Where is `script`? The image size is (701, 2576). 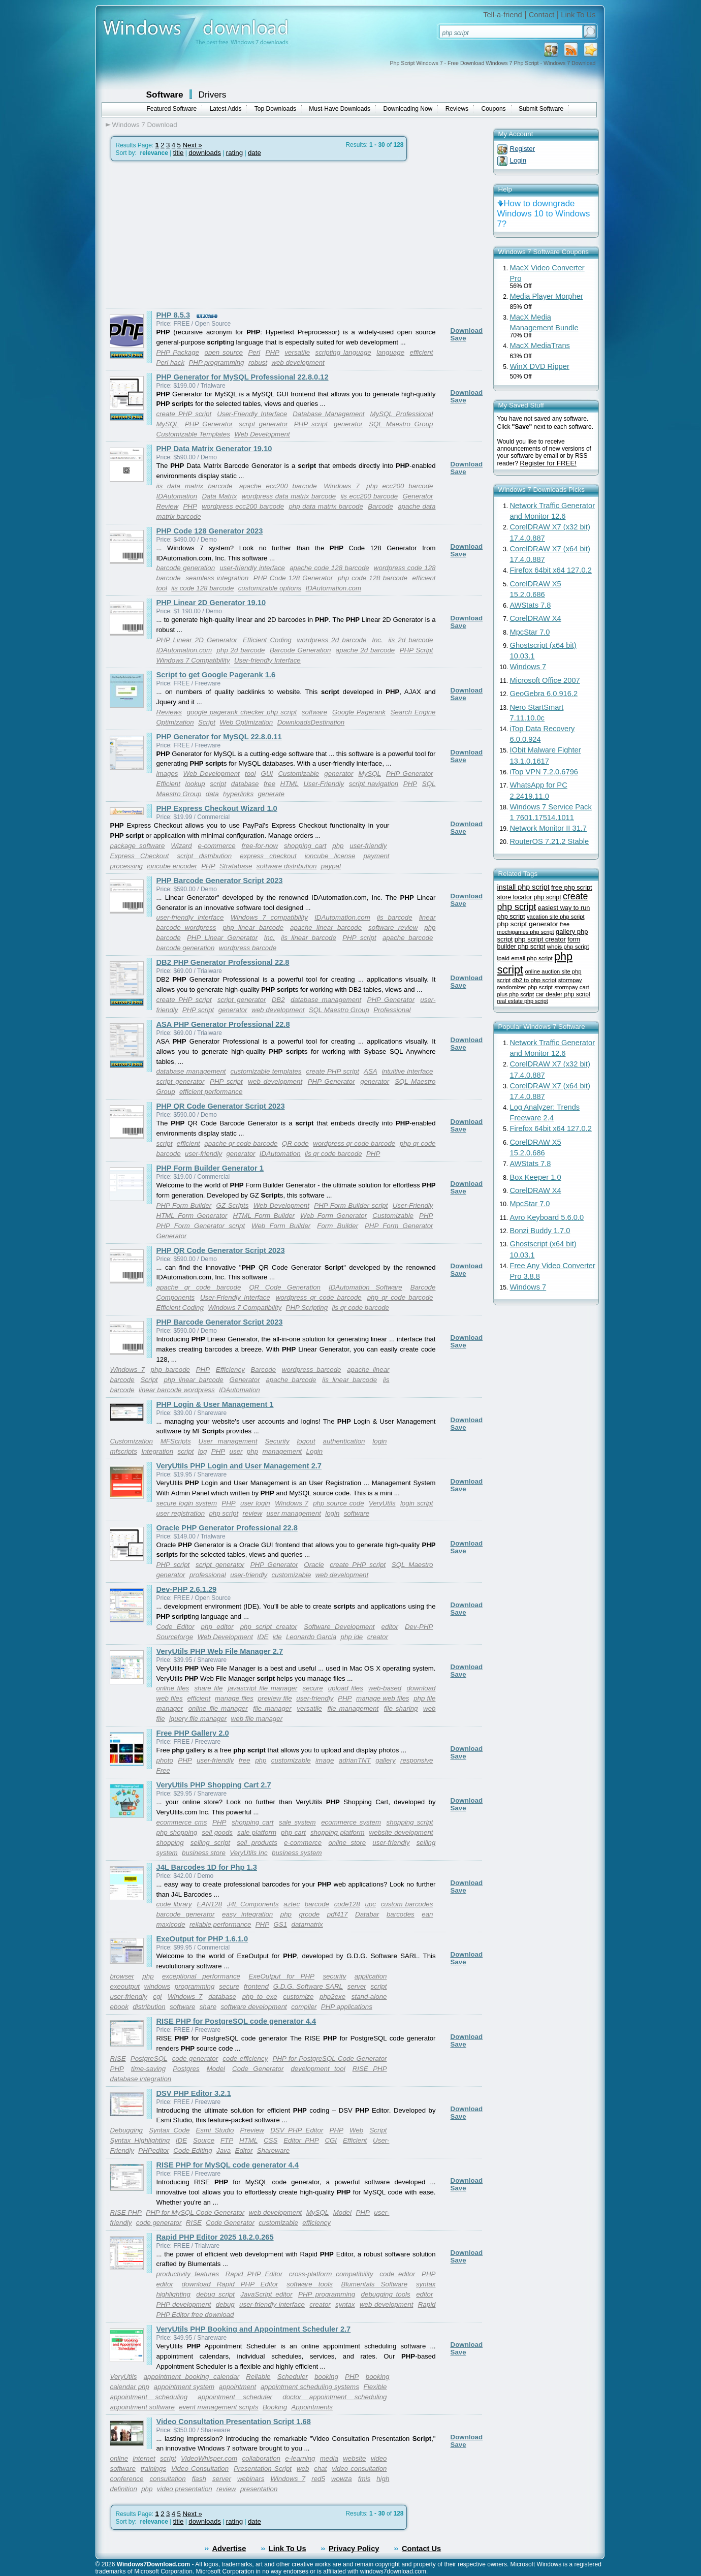
script is located at coordinates (218, 784).